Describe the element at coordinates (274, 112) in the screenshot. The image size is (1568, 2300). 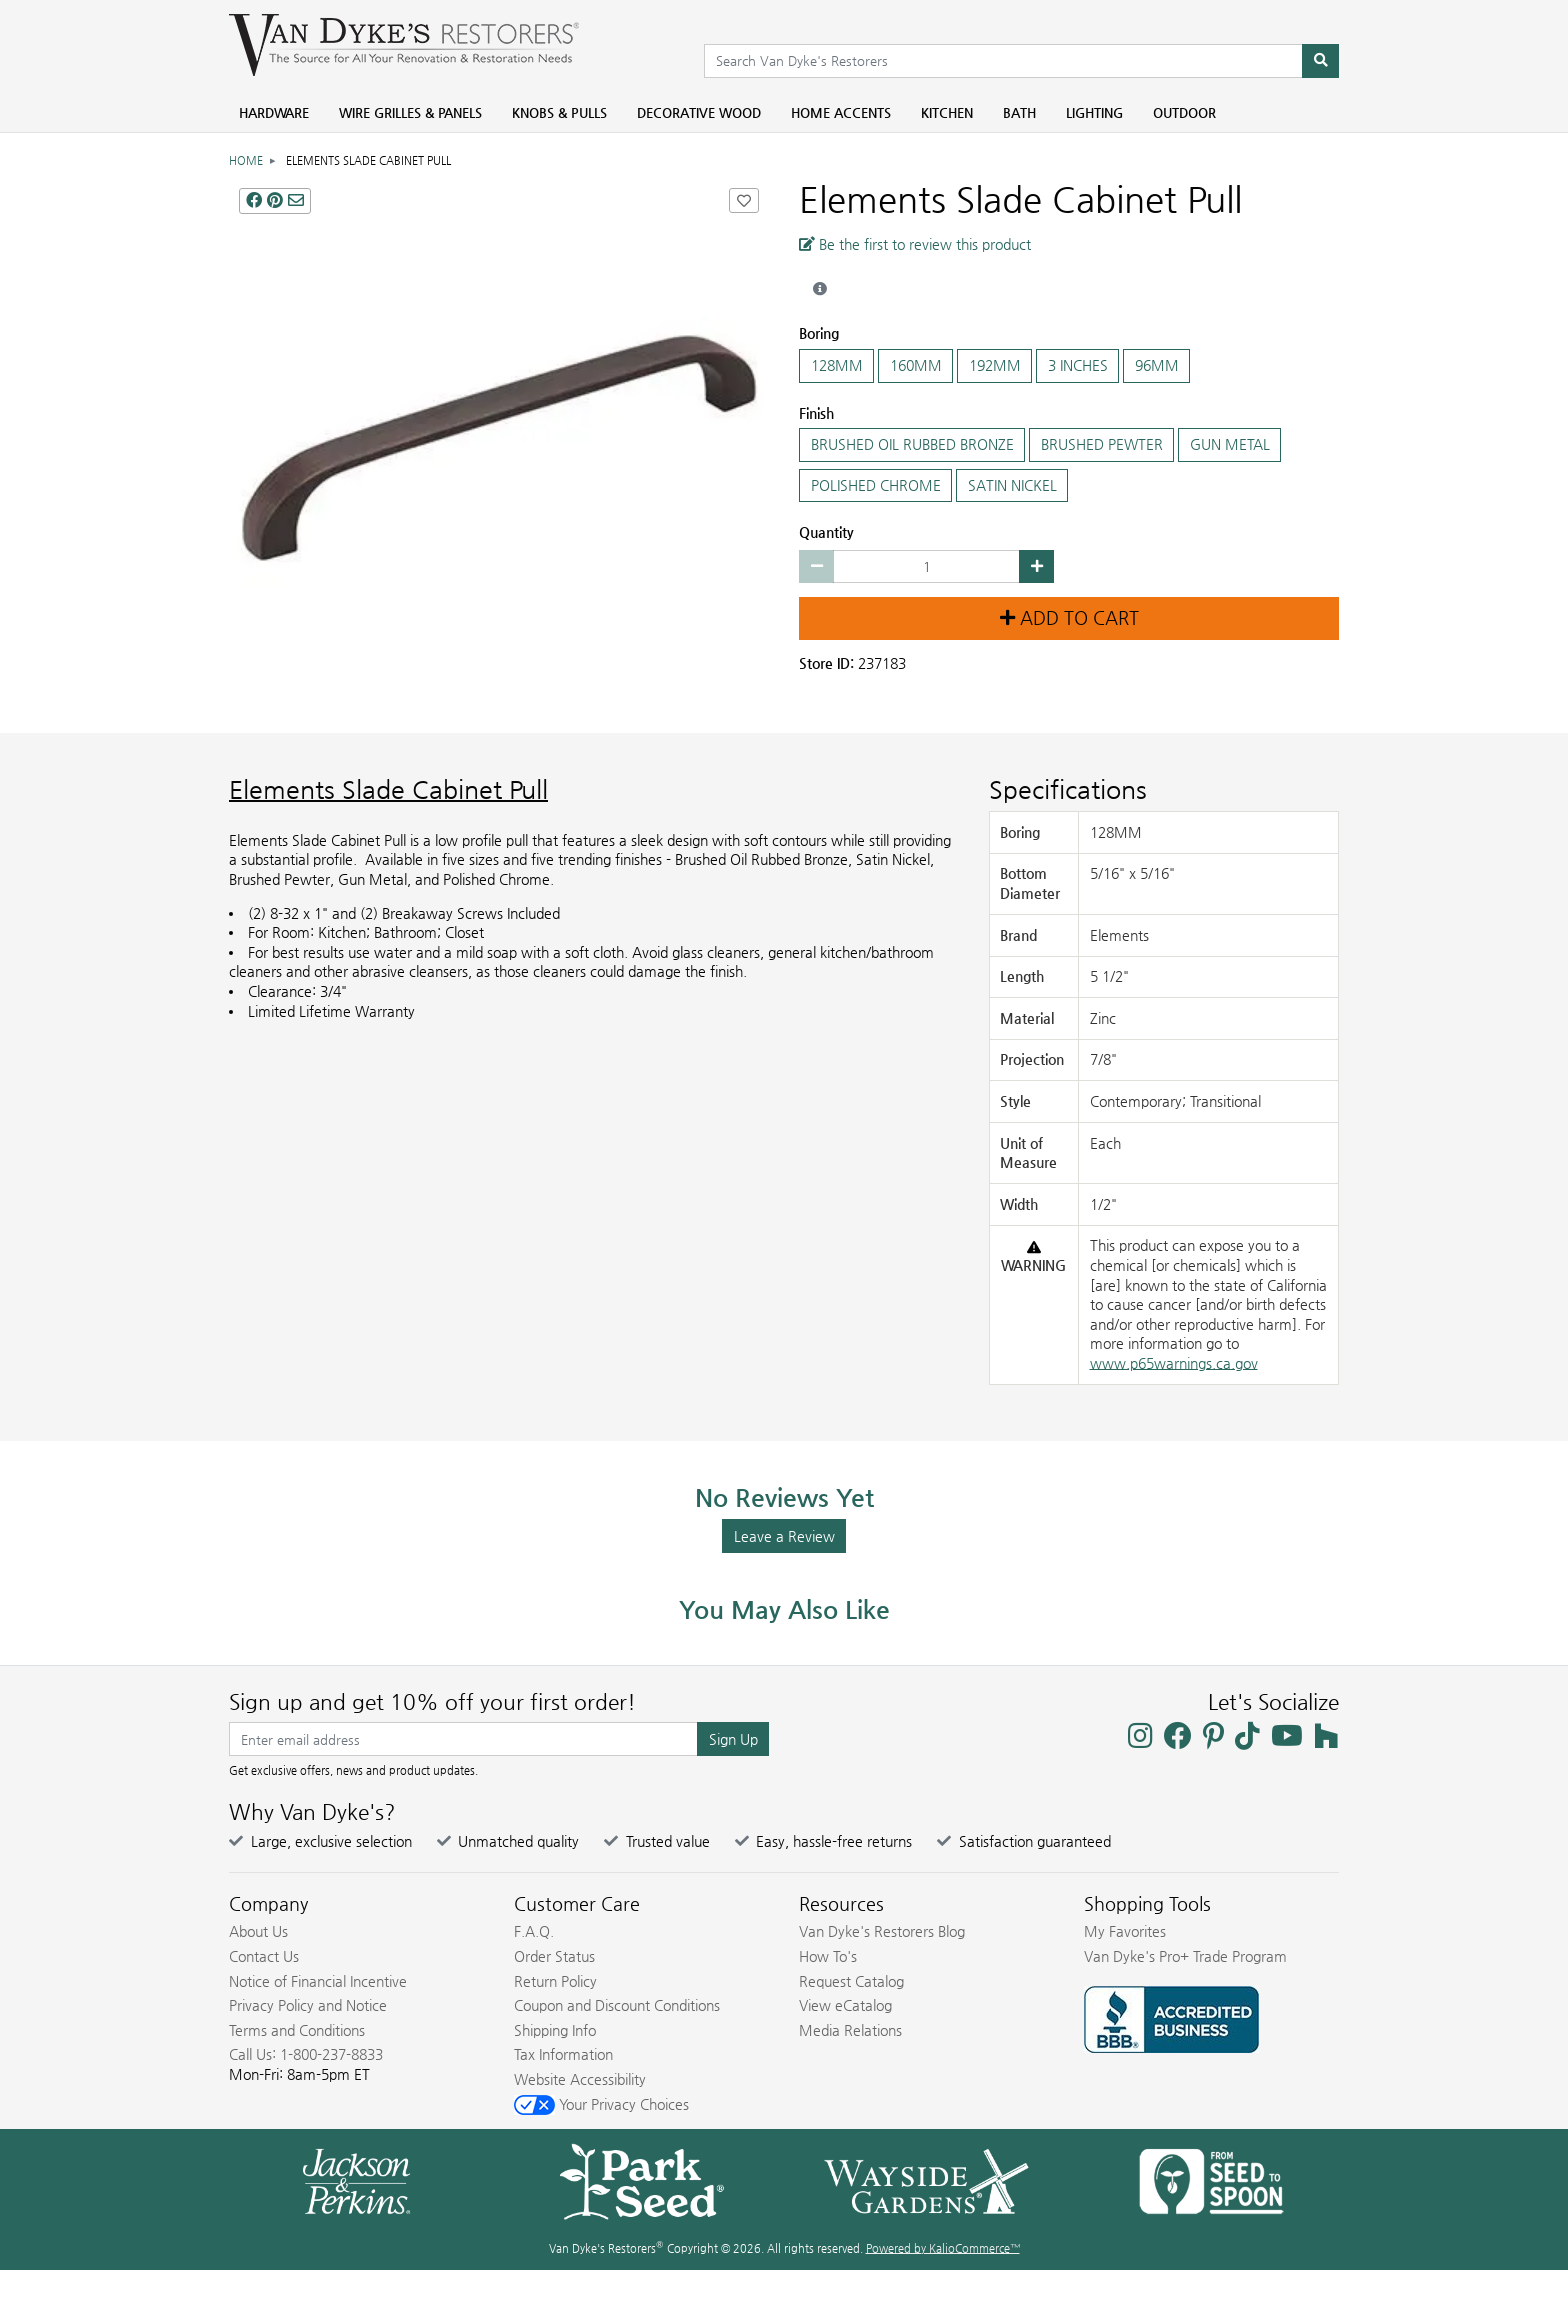
I see `Hardware [menuitem]` at that location.